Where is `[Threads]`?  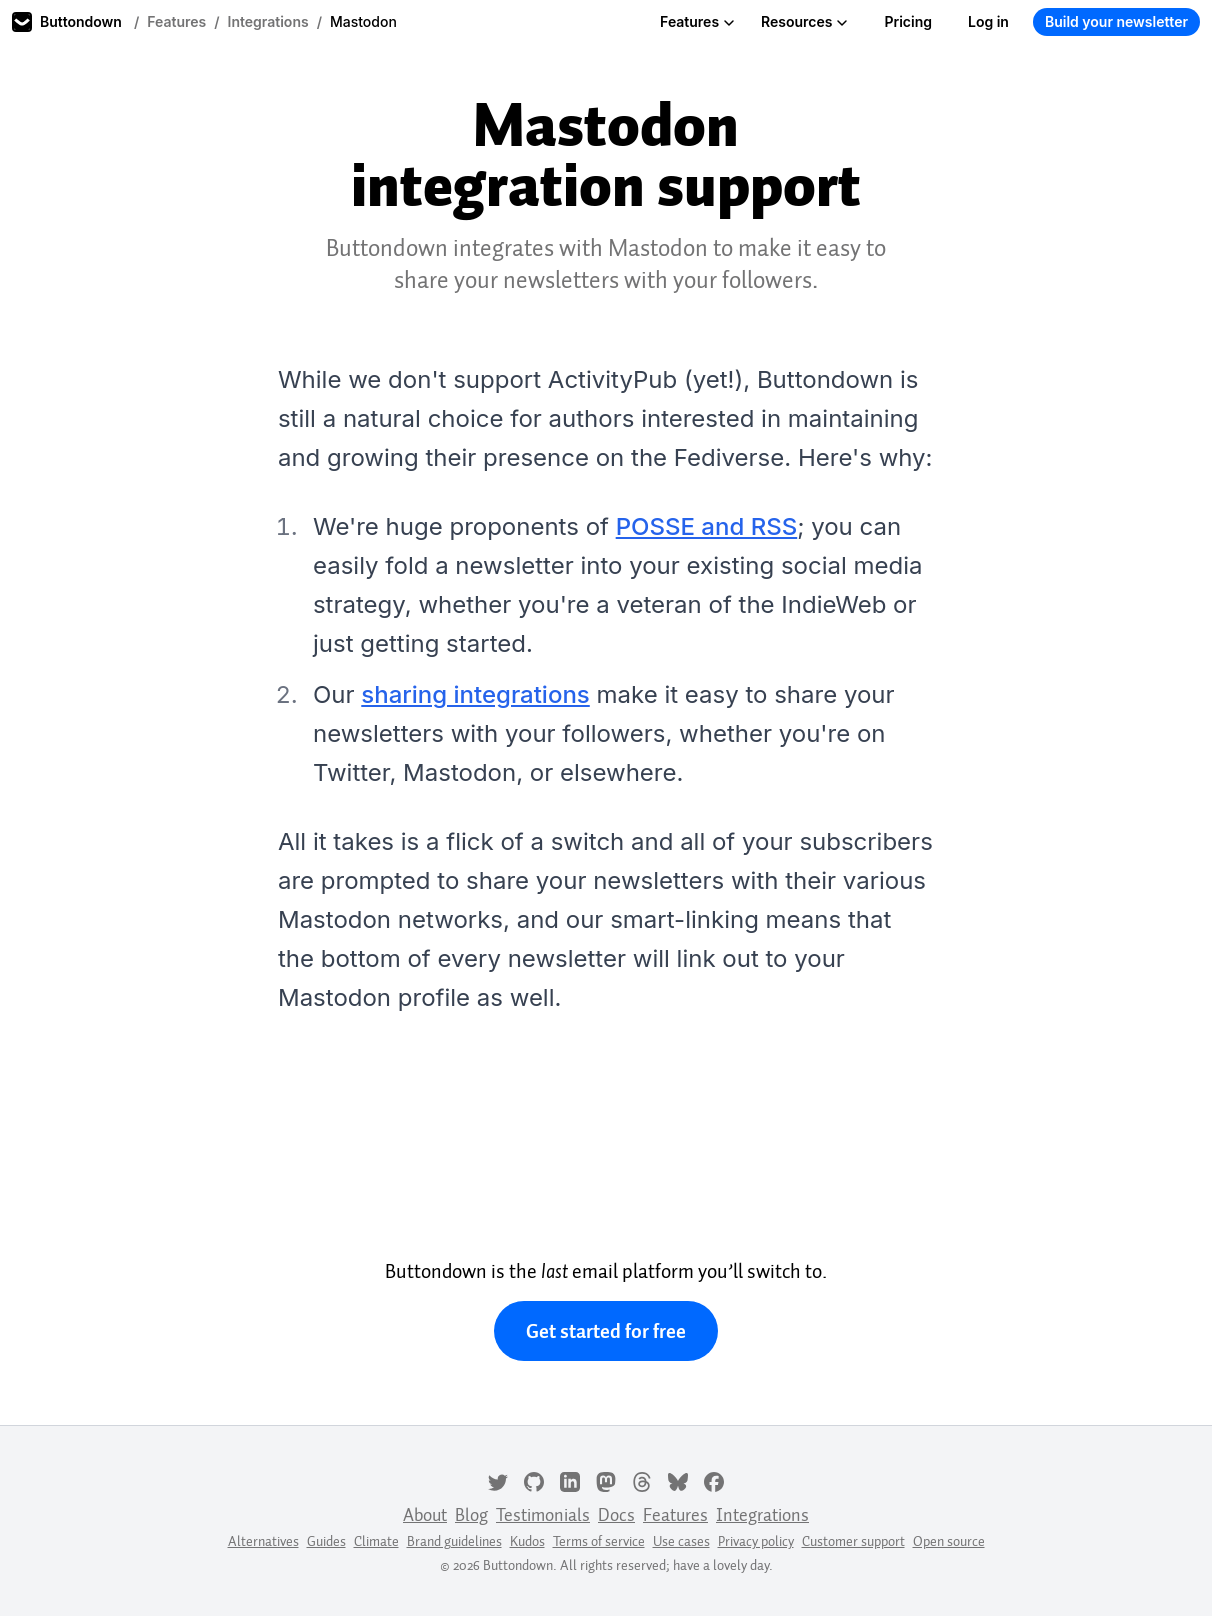
[Threads] is located at coordinates (642, 1480).